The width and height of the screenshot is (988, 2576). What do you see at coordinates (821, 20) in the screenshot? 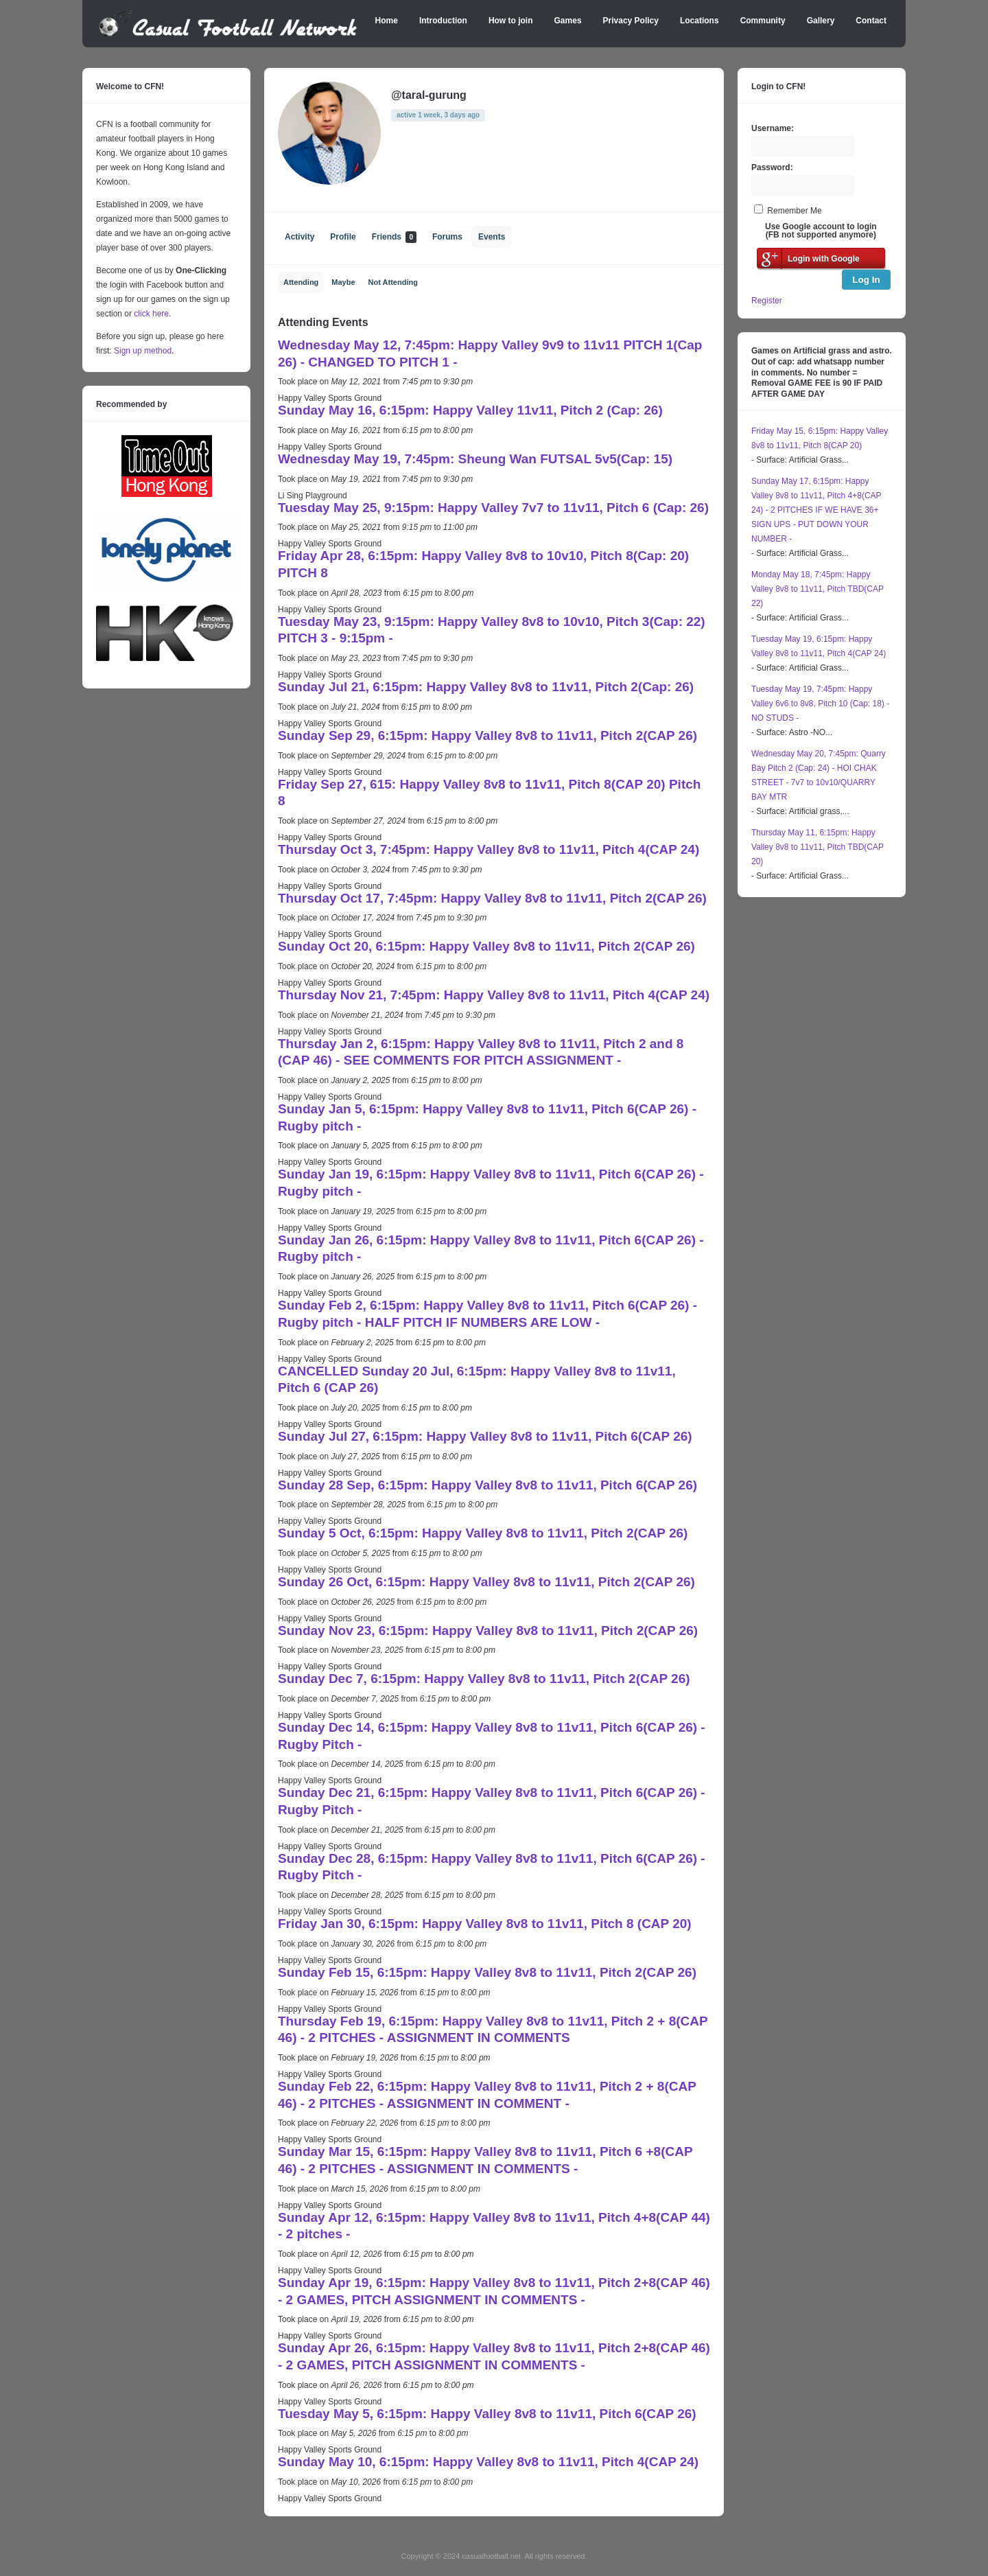
I see `Gallery` at bounding box center [821, 20].